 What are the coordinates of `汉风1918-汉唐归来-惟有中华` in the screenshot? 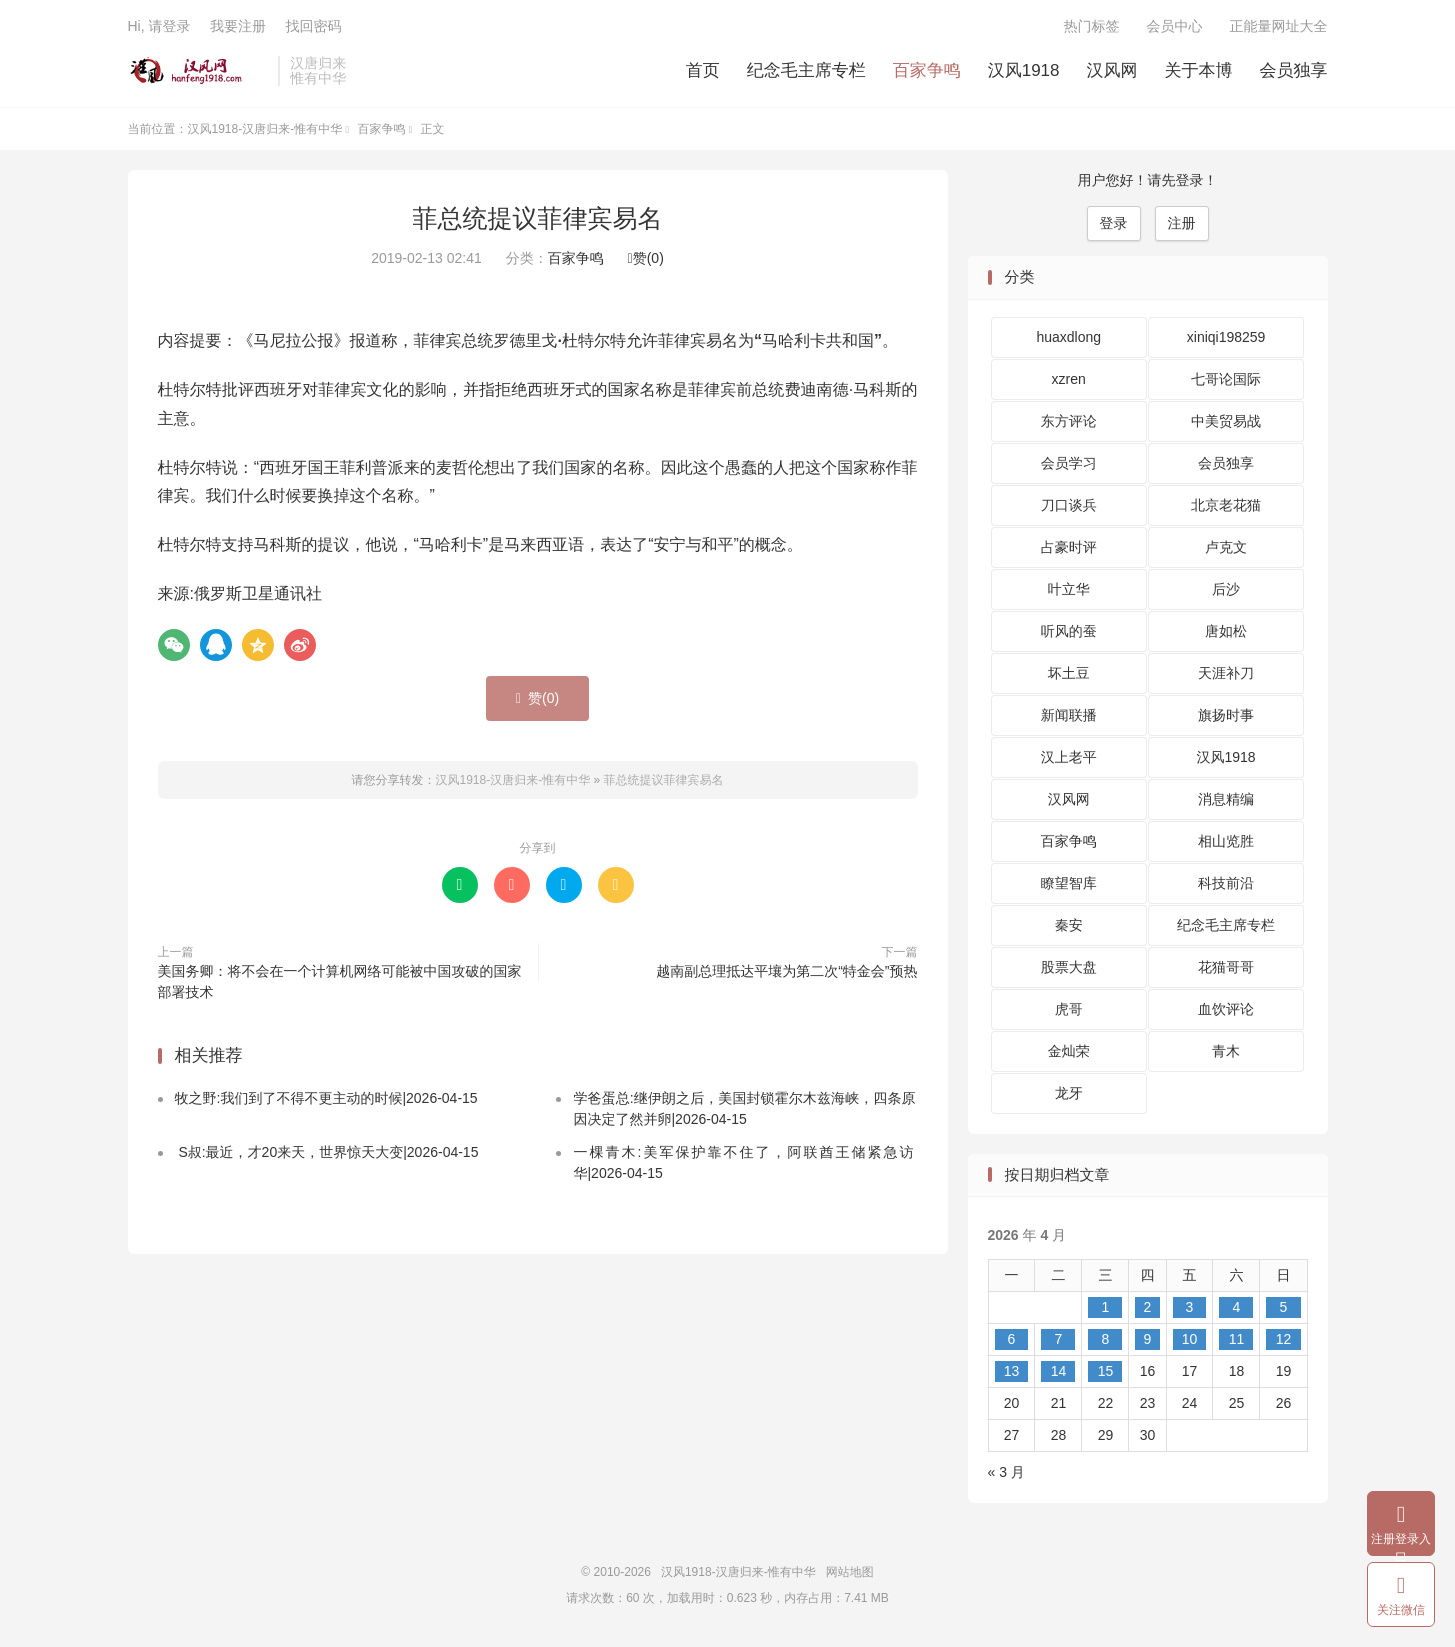 It's located at (198, 71).